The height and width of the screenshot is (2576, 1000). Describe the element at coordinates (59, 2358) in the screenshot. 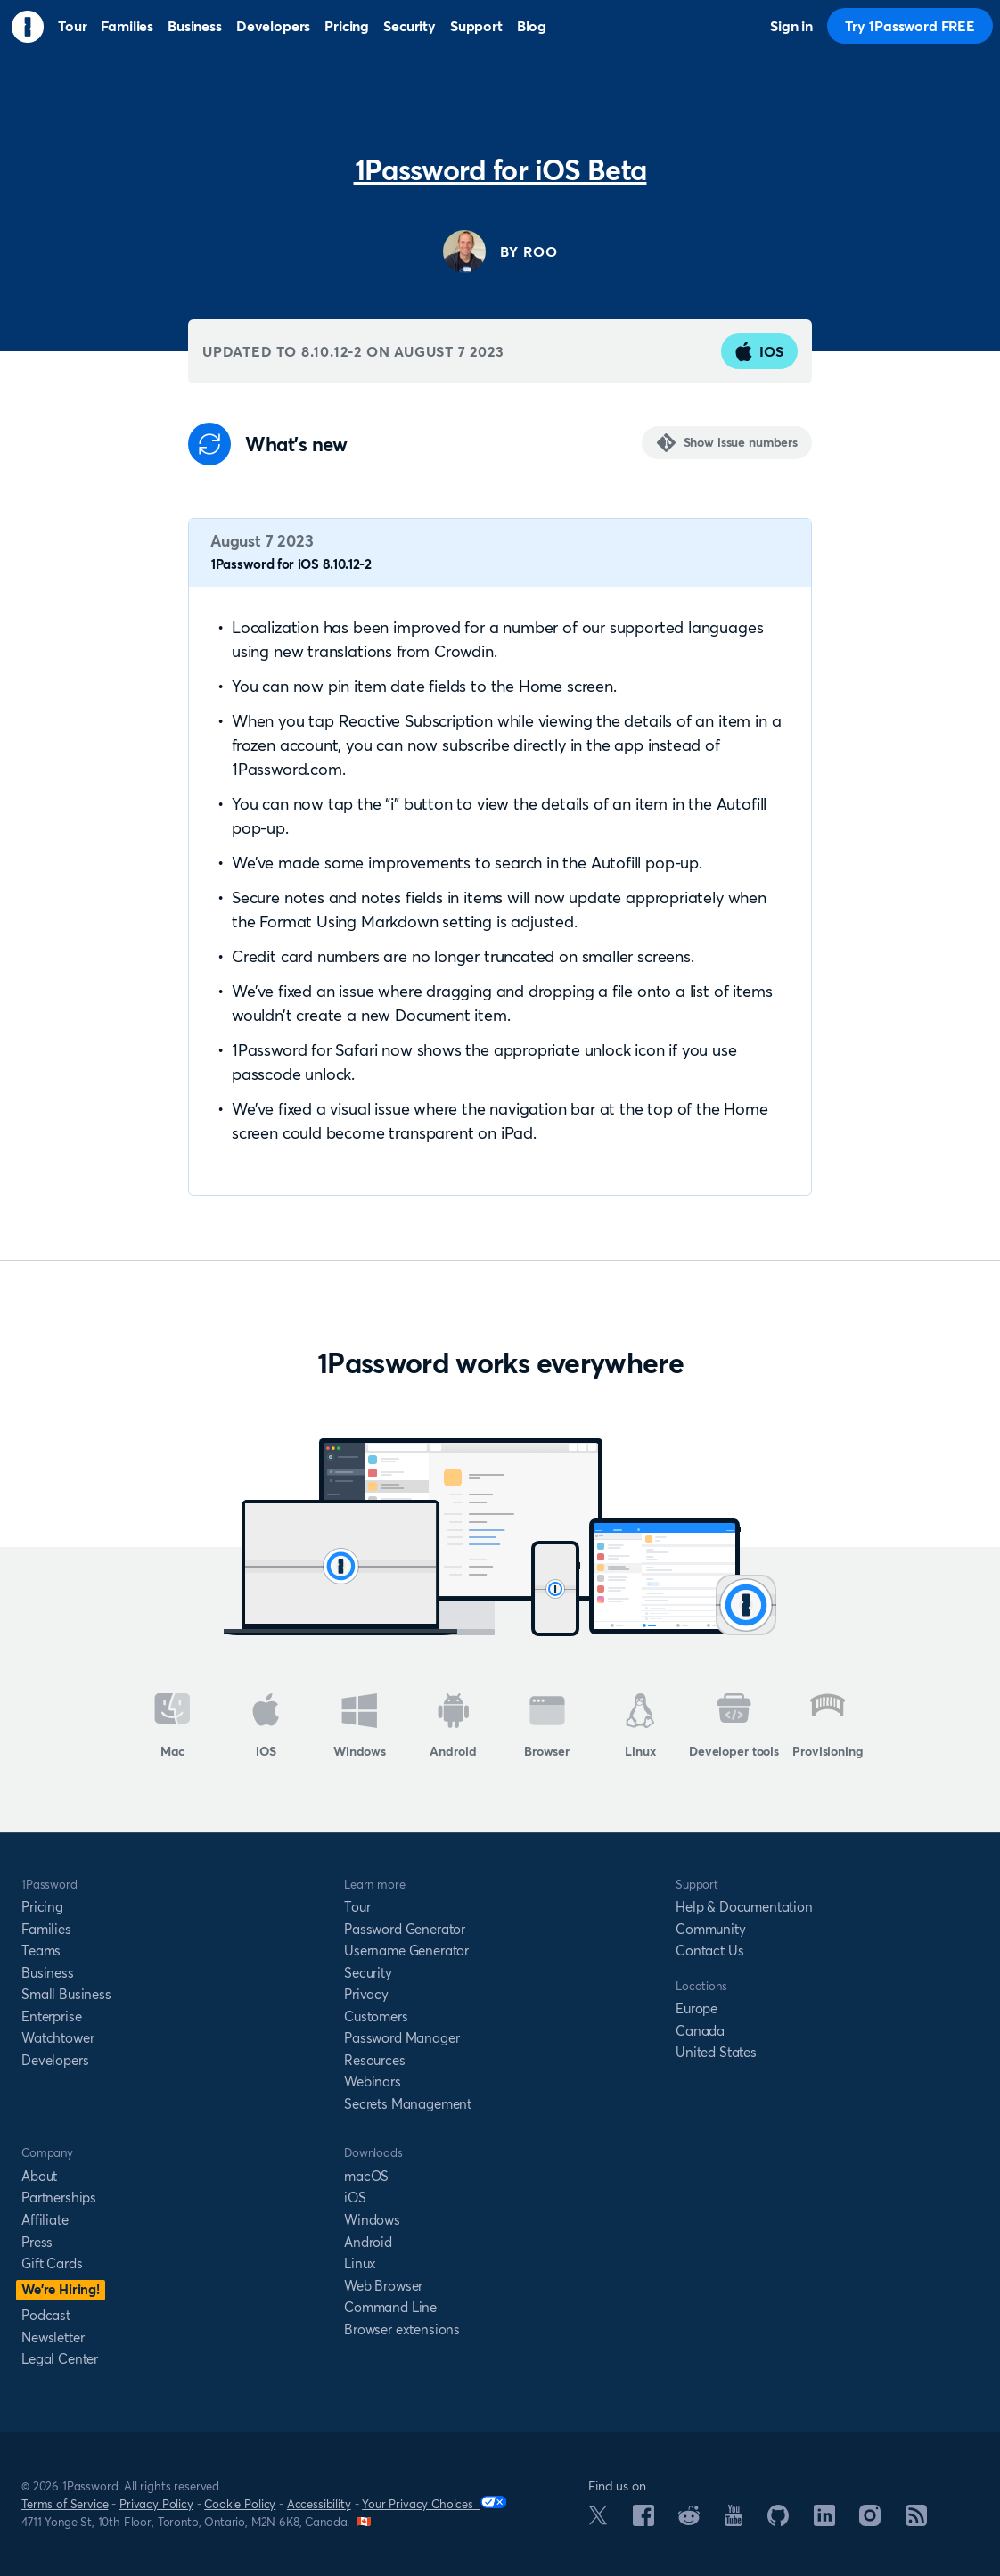

I see `Legal Center` at that location.